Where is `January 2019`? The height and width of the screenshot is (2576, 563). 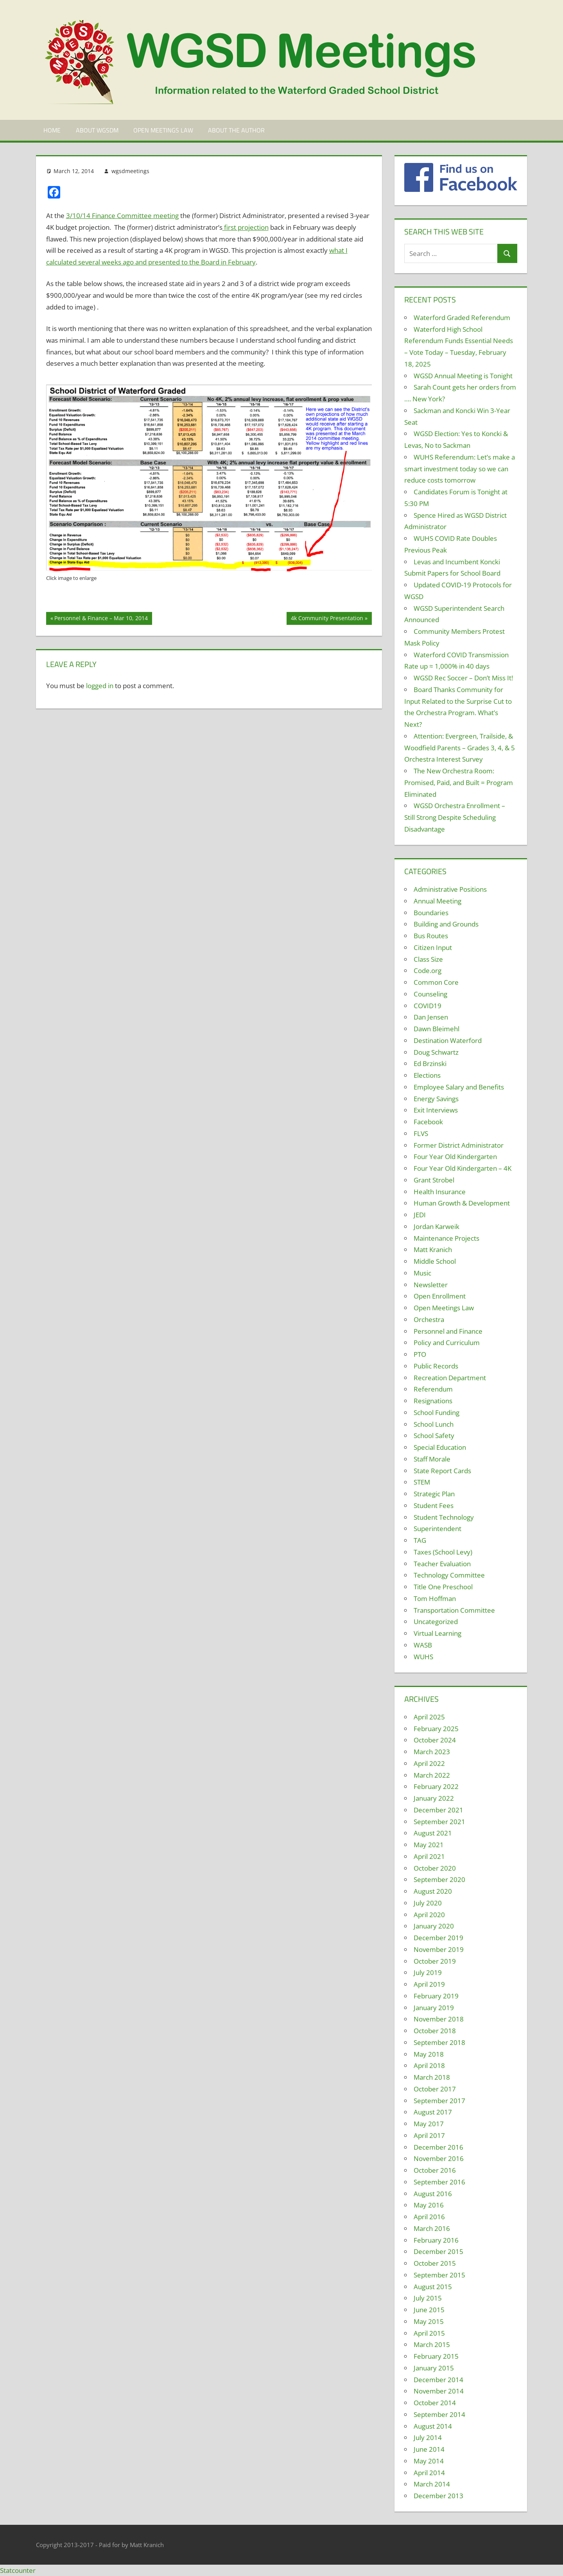
January 2019 is located at coordinates (434, 2007).